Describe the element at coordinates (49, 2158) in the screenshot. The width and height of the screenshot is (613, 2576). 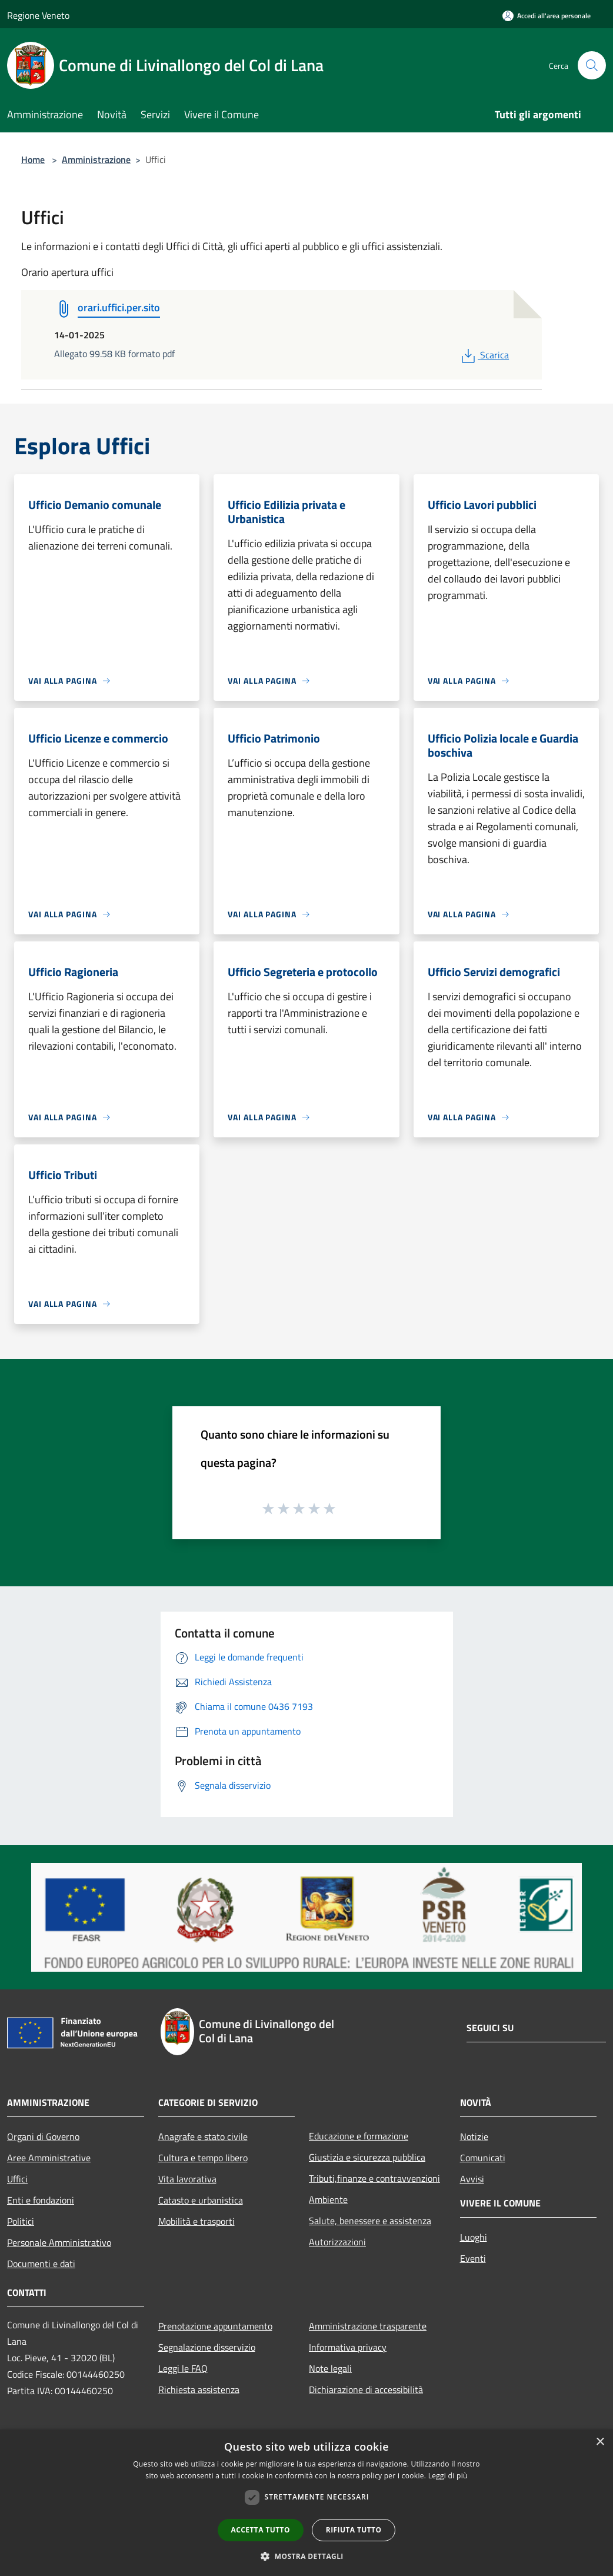
I see `Aree Amministrative` at that location.